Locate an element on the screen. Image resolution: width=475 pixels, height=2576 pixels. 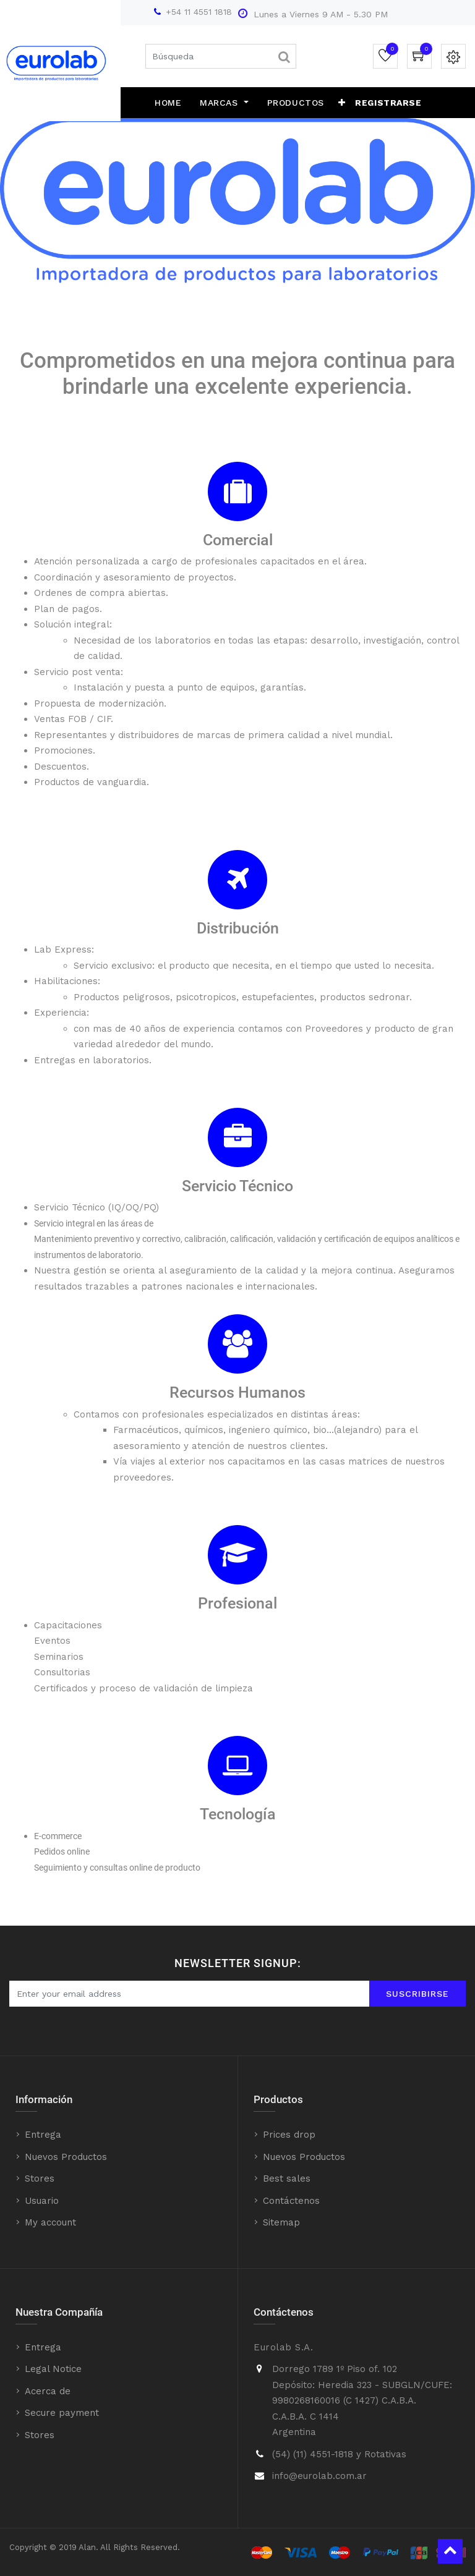
Acerca de is located at coordinates (48, 2391).